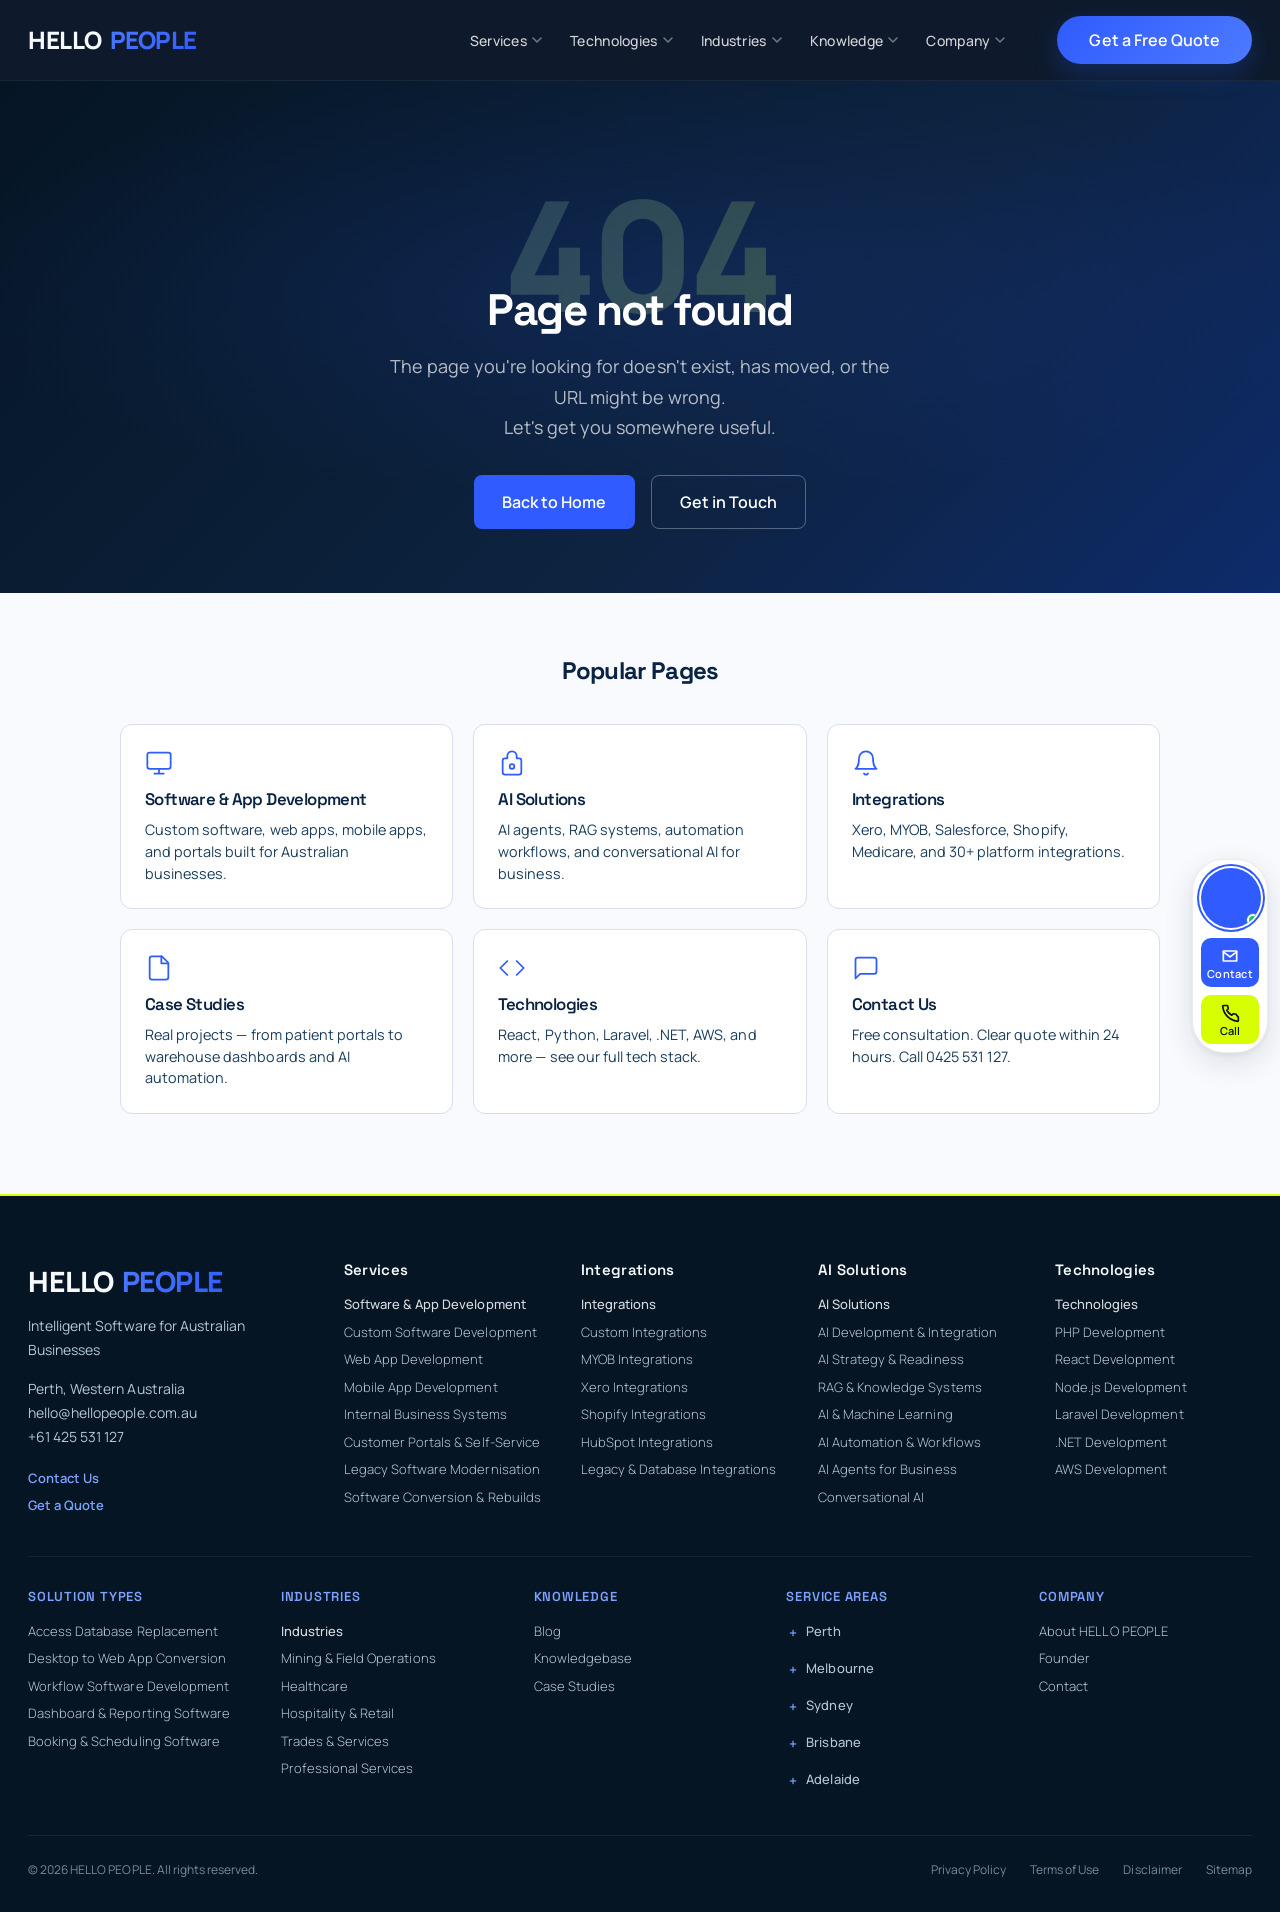 The image size is (1280, 1912). I want to click on Knowledgebase, so click(583, 1658).